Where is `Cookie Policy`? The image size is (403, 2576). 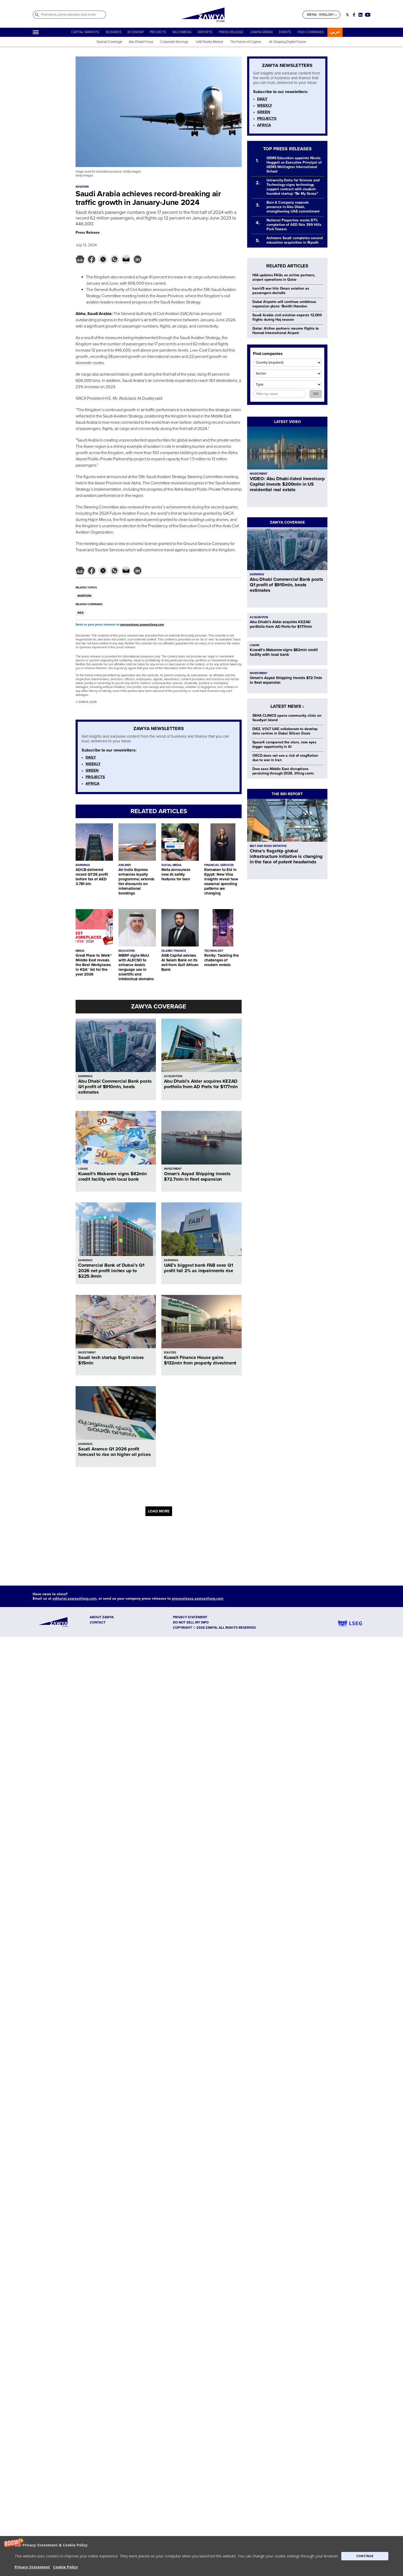
Cookie Policy is located at coordinates (65, 2566).